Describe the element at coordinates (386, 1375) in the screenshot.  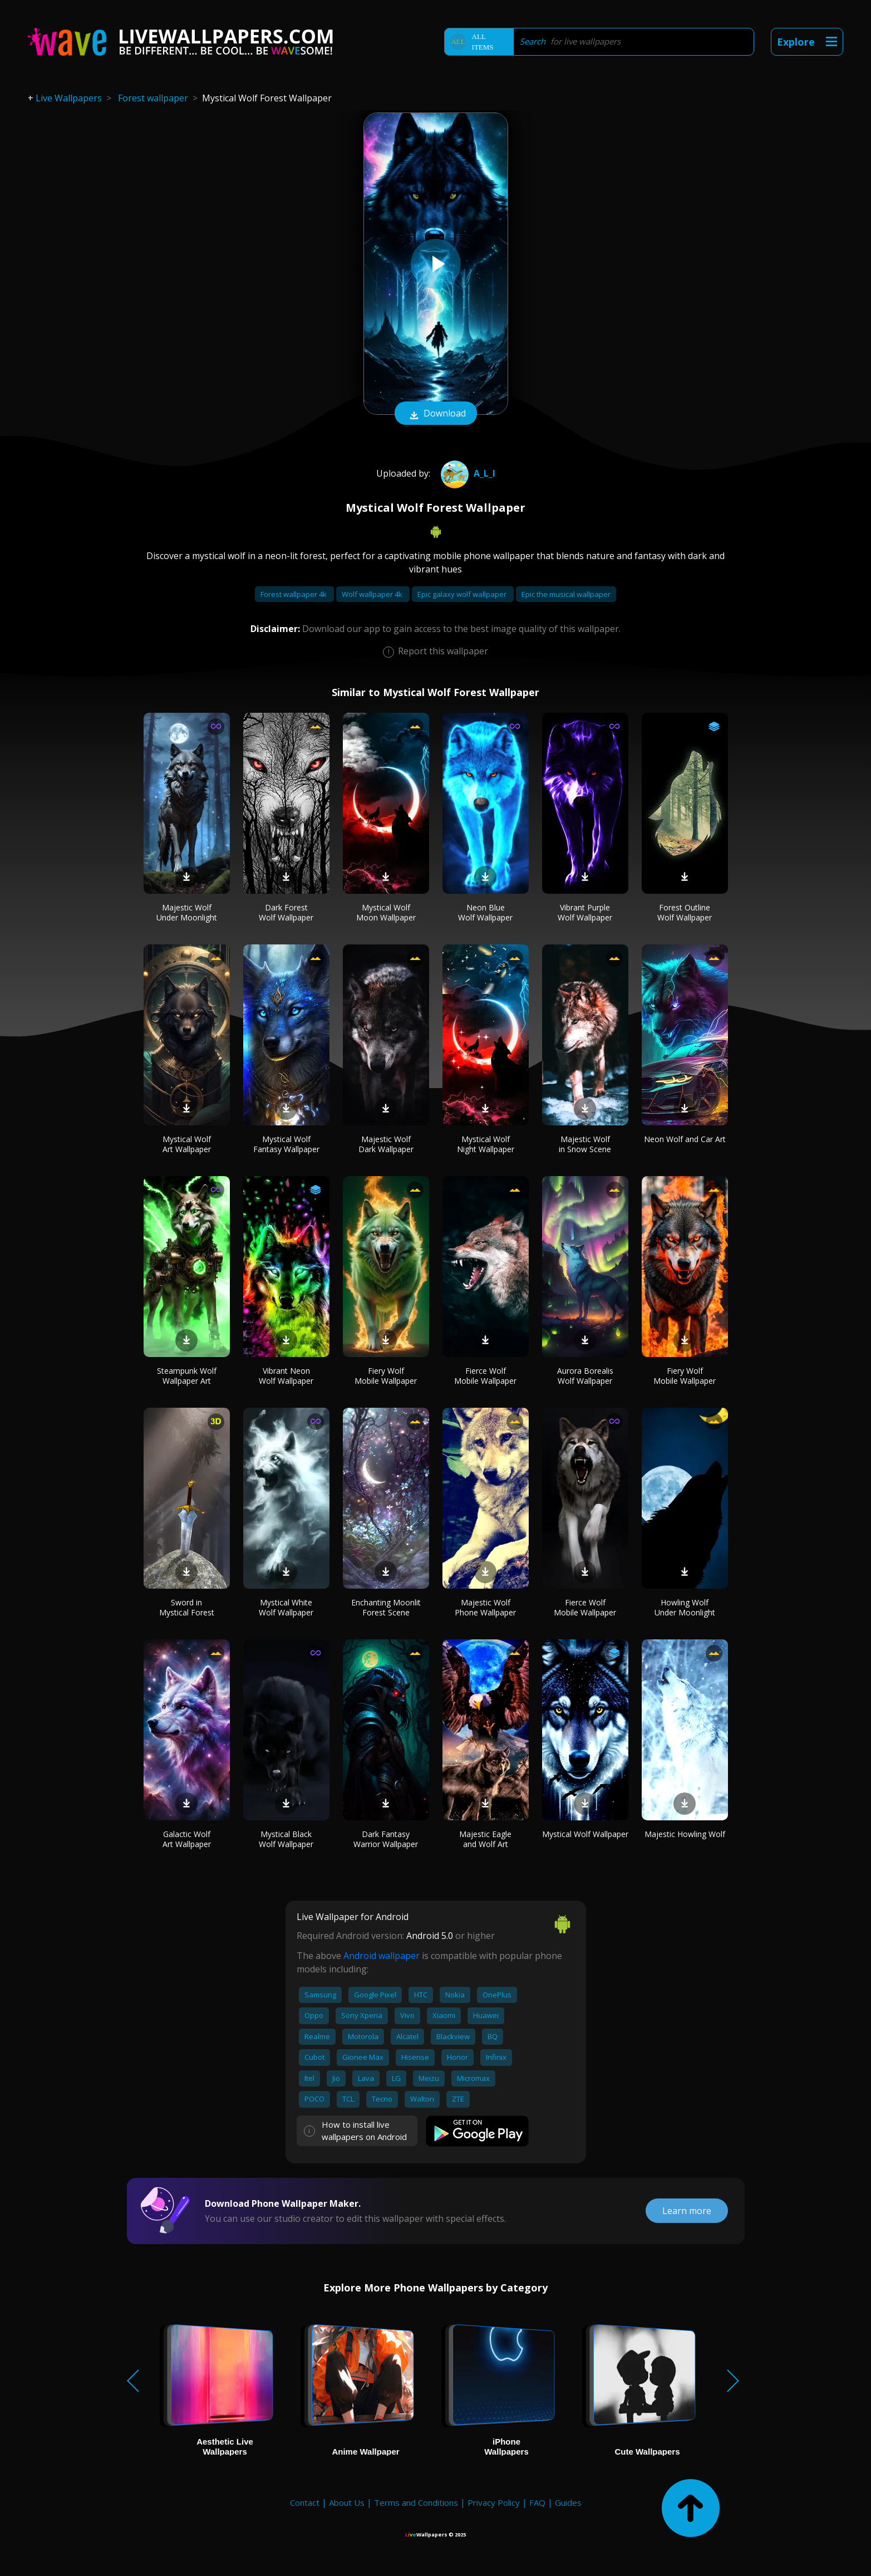
I see `Fiery Wolf Mobile Wallpaper` at that location.